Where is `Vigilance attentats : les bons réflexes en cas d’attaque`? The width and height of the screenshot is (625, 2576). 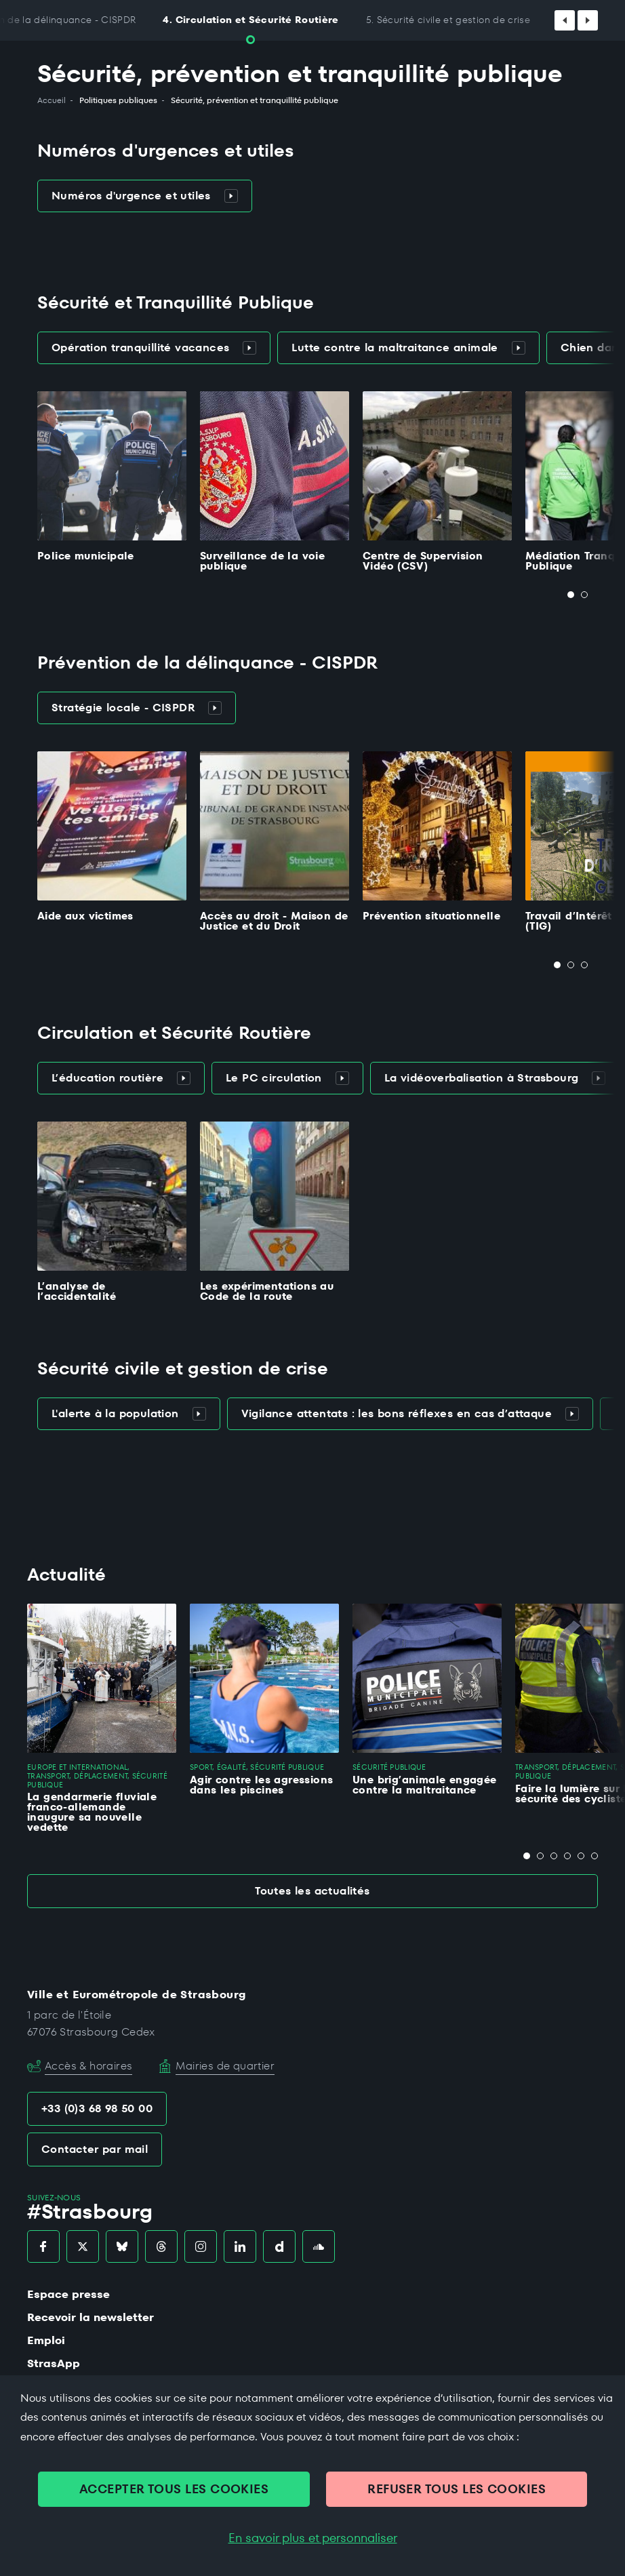 Vigilance attentats : les bons réflexes en cas d’attaque is located at coordinates (410, 1413).